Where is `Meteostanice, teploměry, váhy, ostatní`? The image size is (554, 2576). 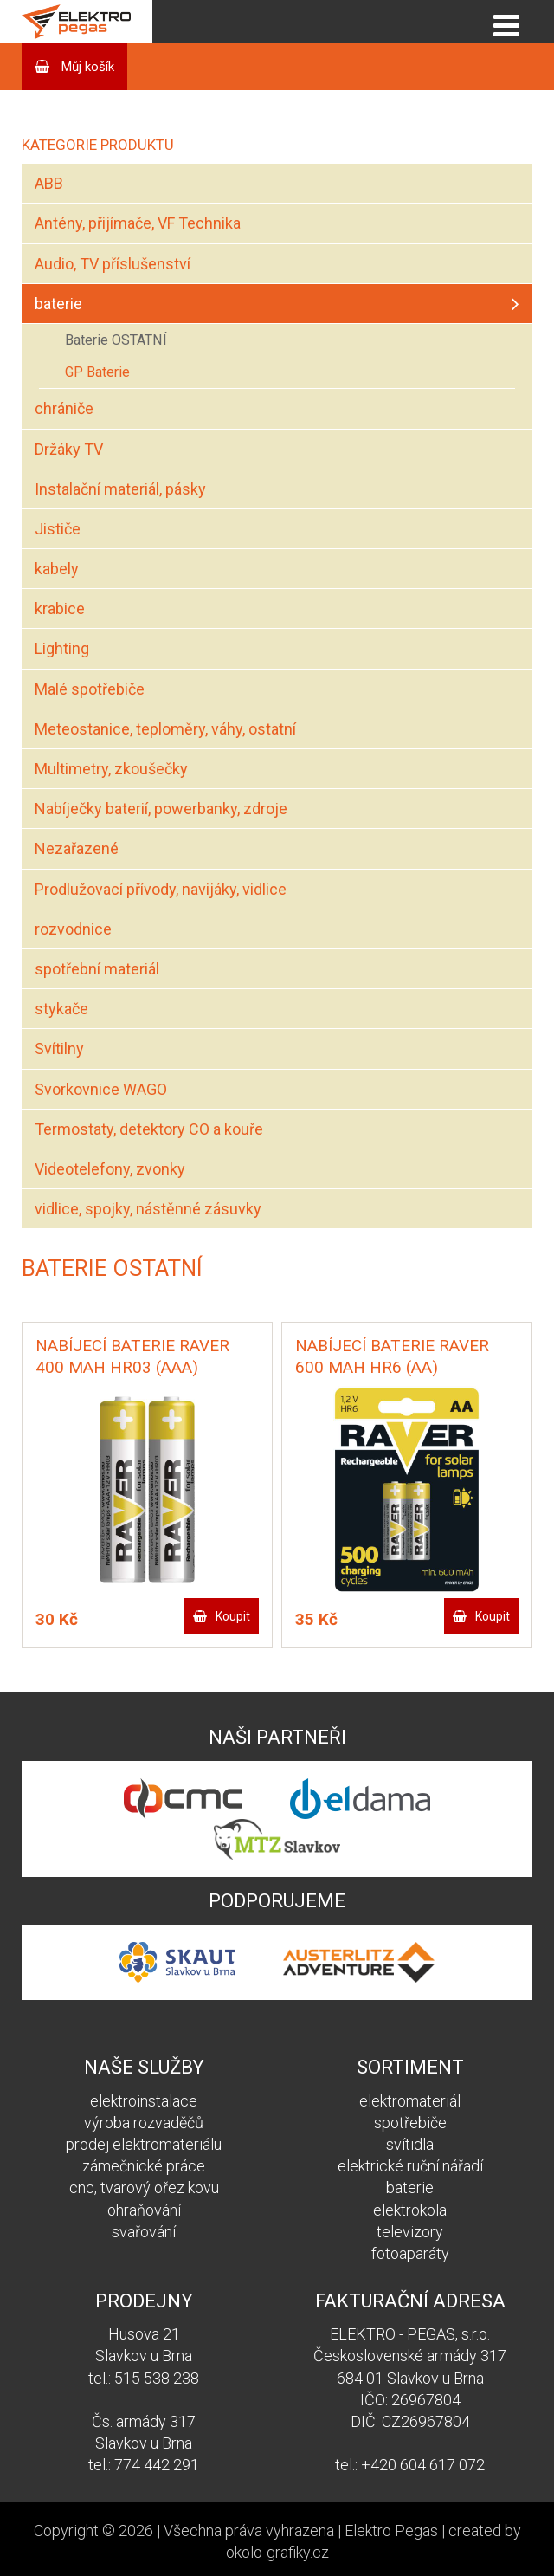 Meteostanice, teploměry, váhy, ostatní is located at coordinates (165, 729).